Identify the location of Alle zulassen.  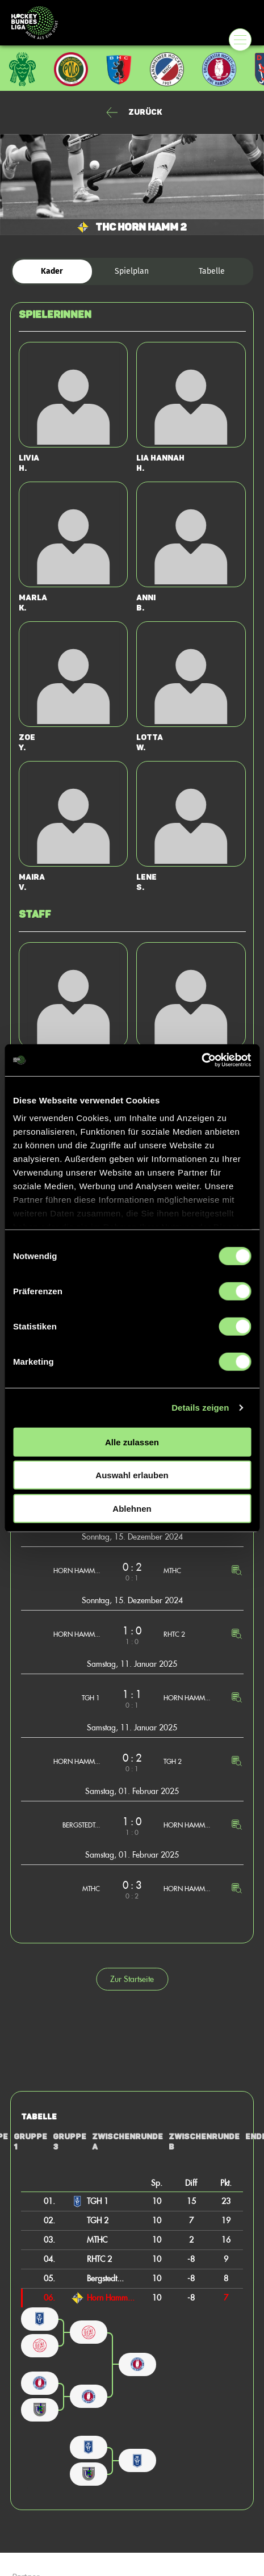
(132, 1441).